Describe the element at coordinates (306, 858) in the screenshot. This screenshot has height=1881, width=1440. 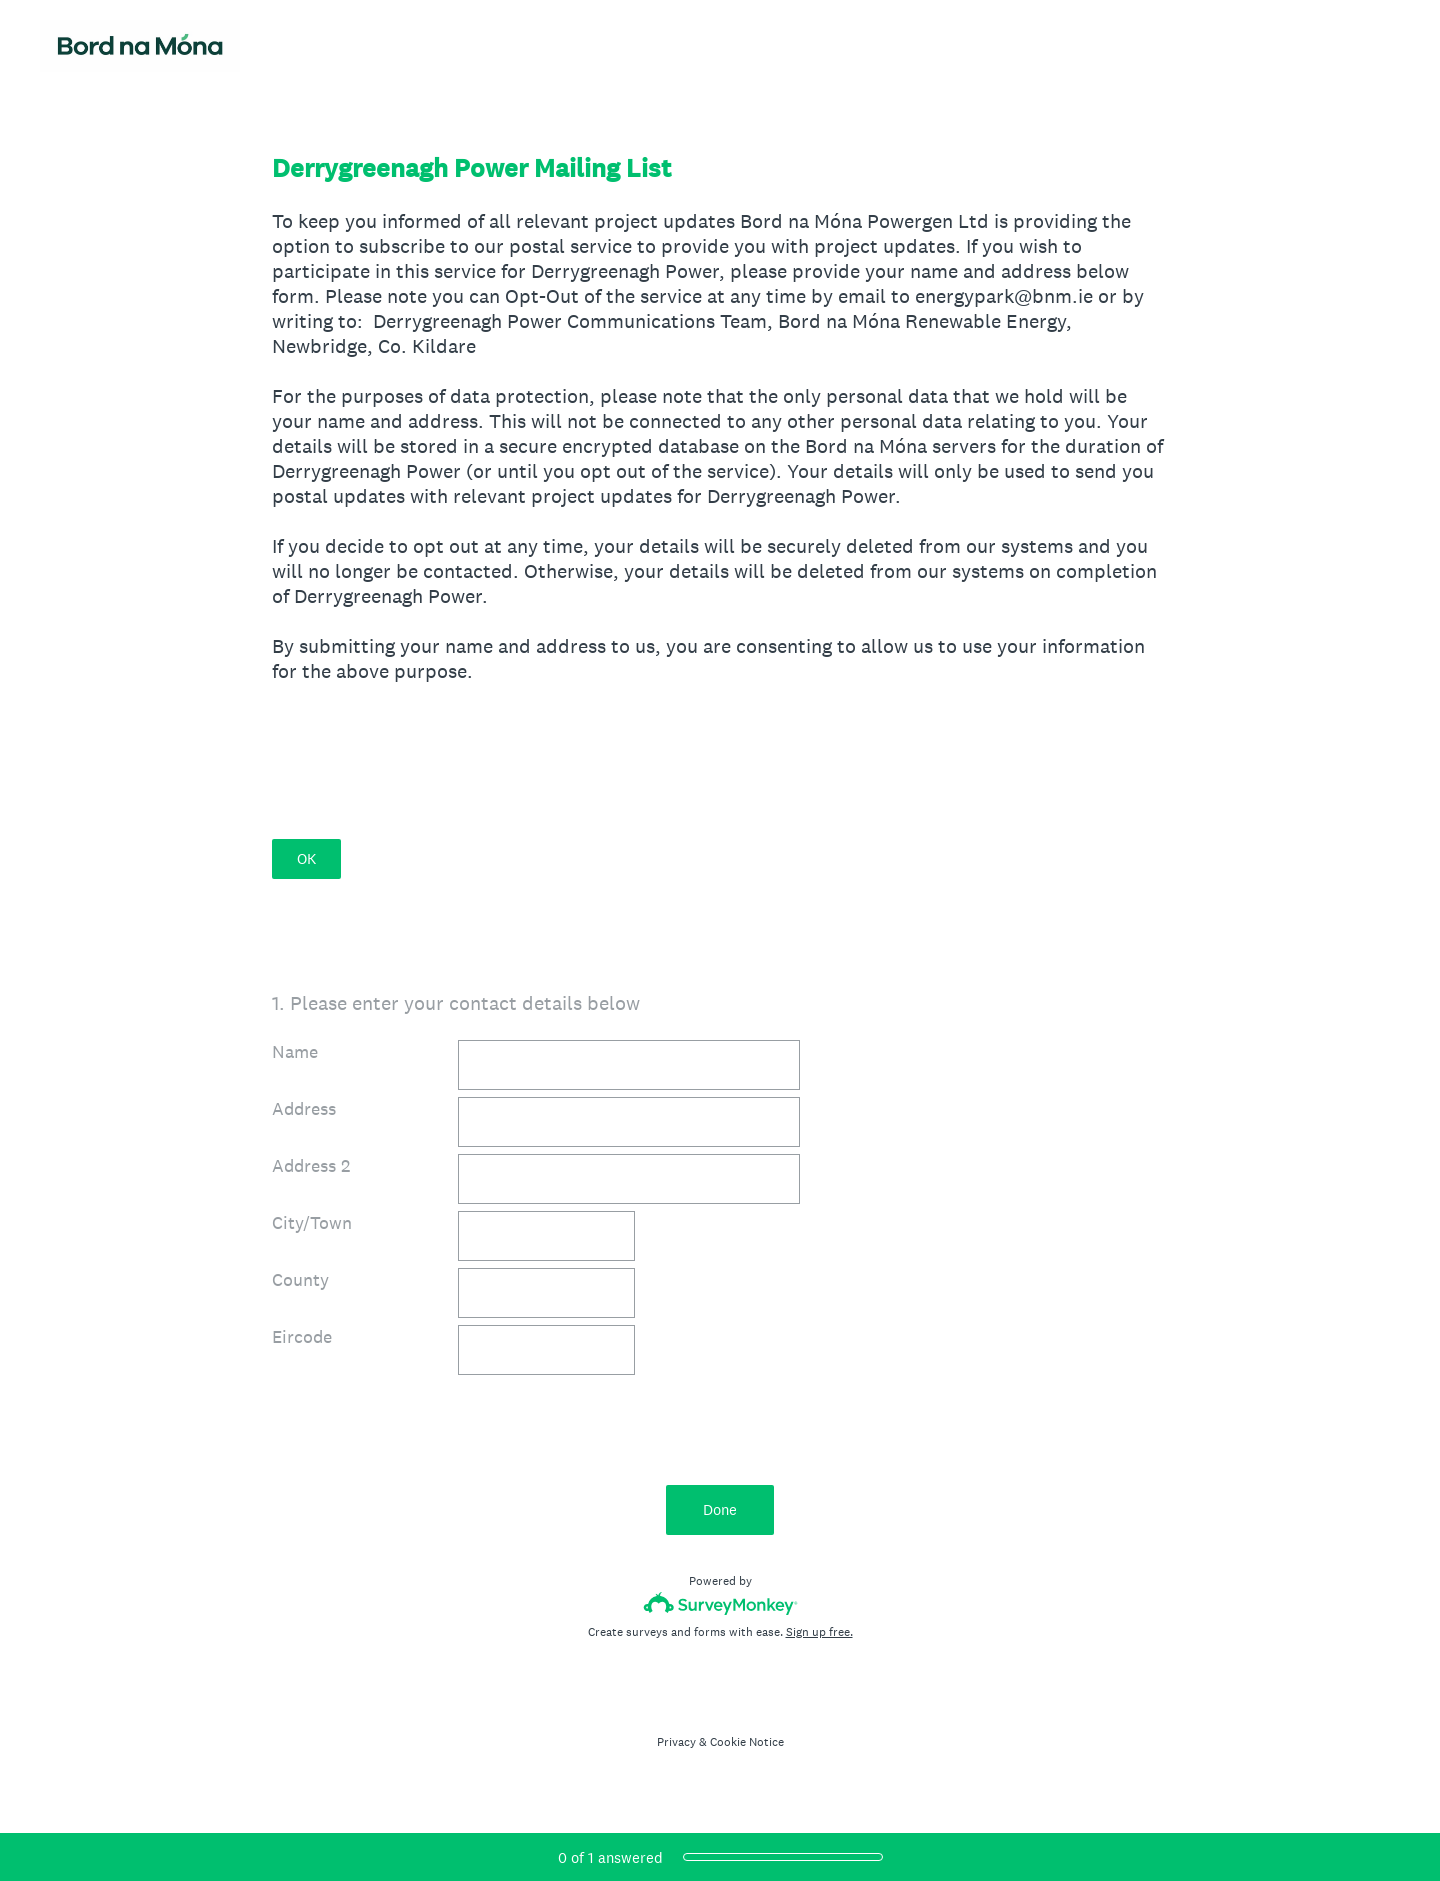
I see `OK` at that location.